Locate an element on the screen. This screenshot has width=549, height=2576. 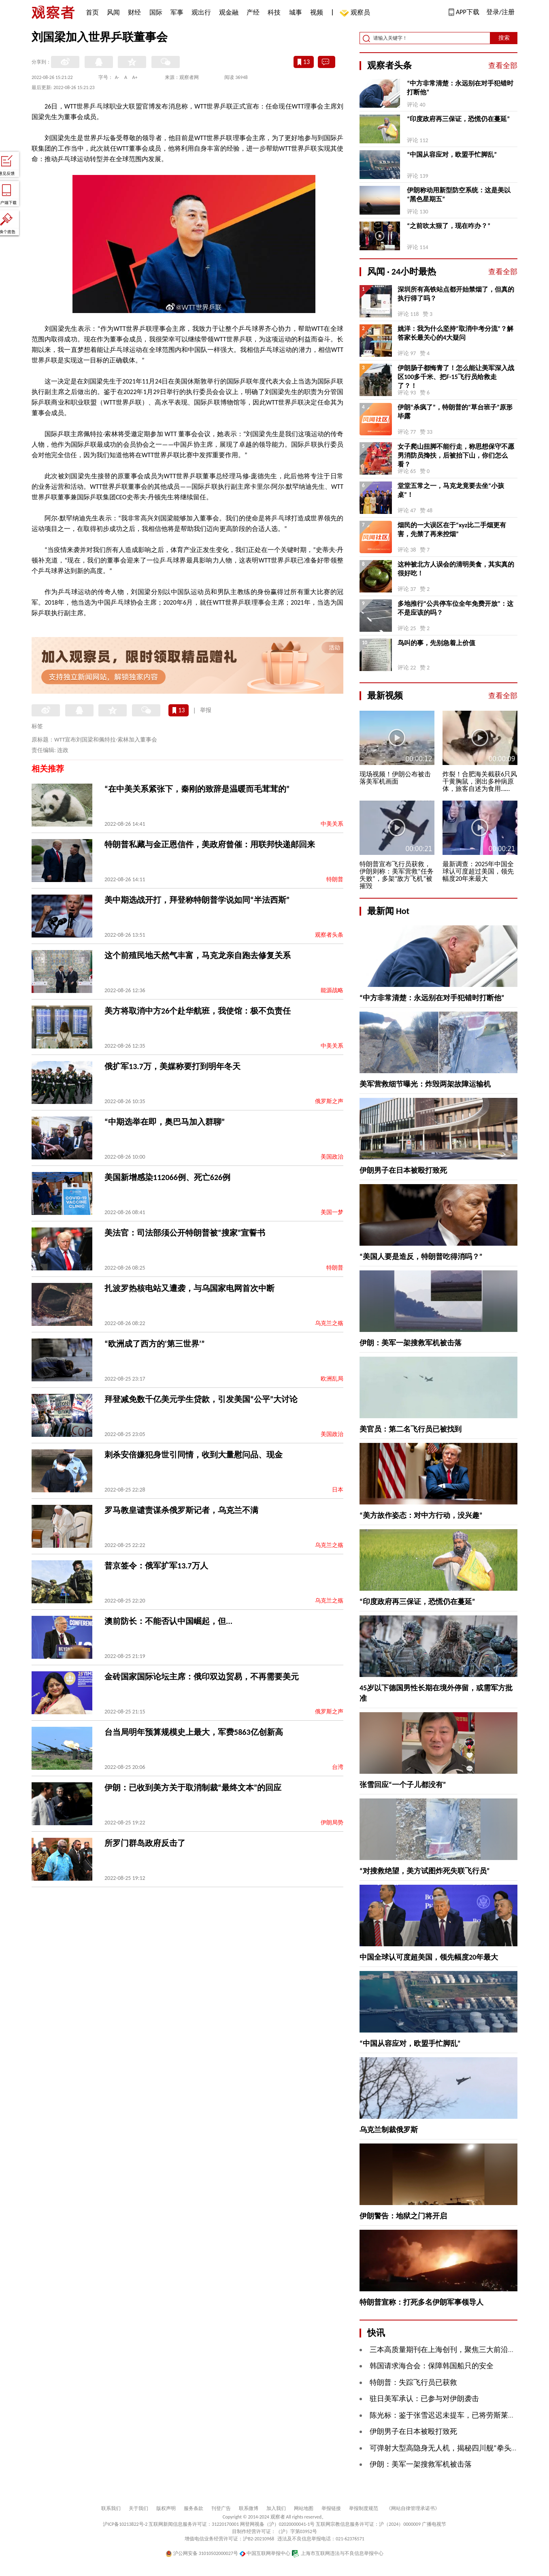
美中期选战开打，拜登称特朗普学说如同“半法西斯” is located at coordinates (196, 900).